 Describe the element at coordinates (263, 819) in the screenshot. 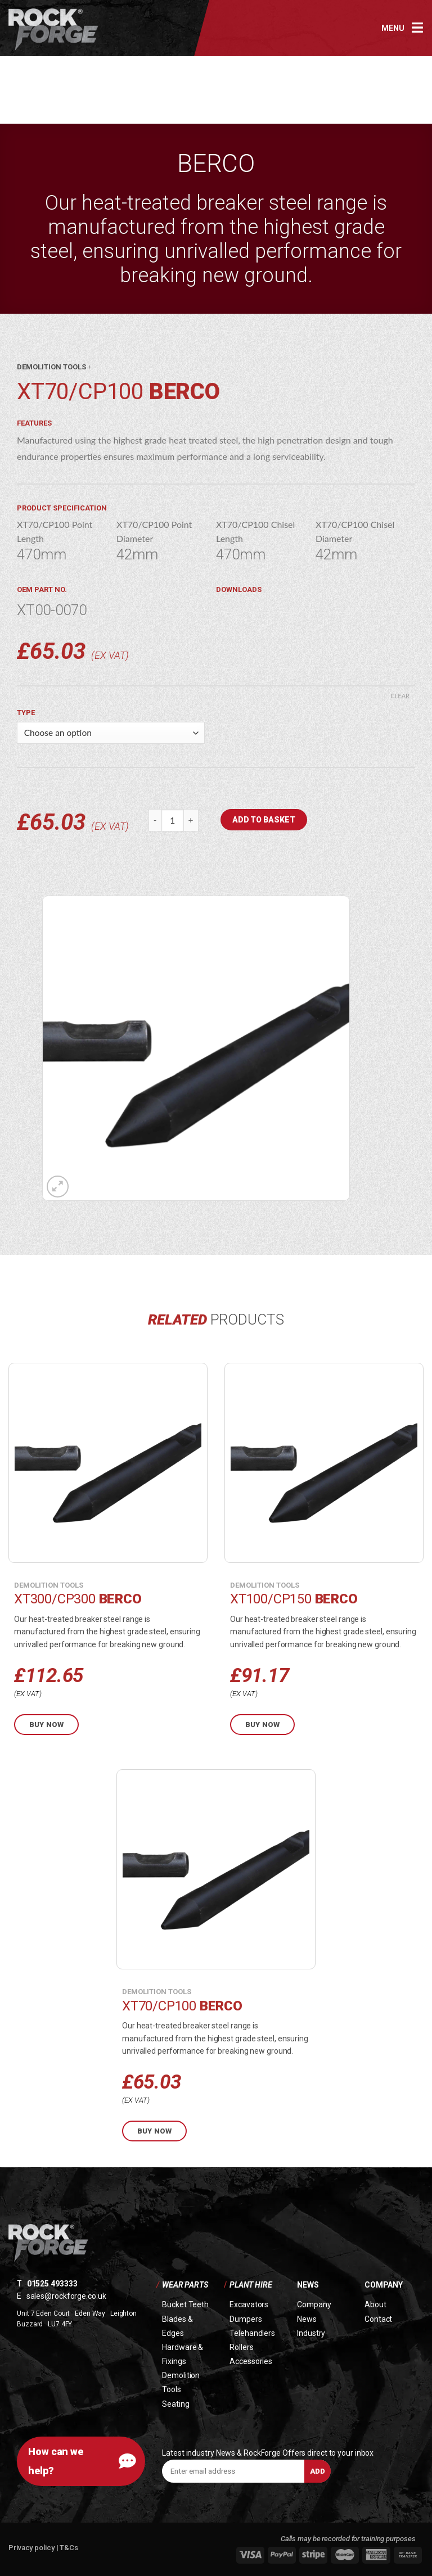

I see `Add to basket` at that location.